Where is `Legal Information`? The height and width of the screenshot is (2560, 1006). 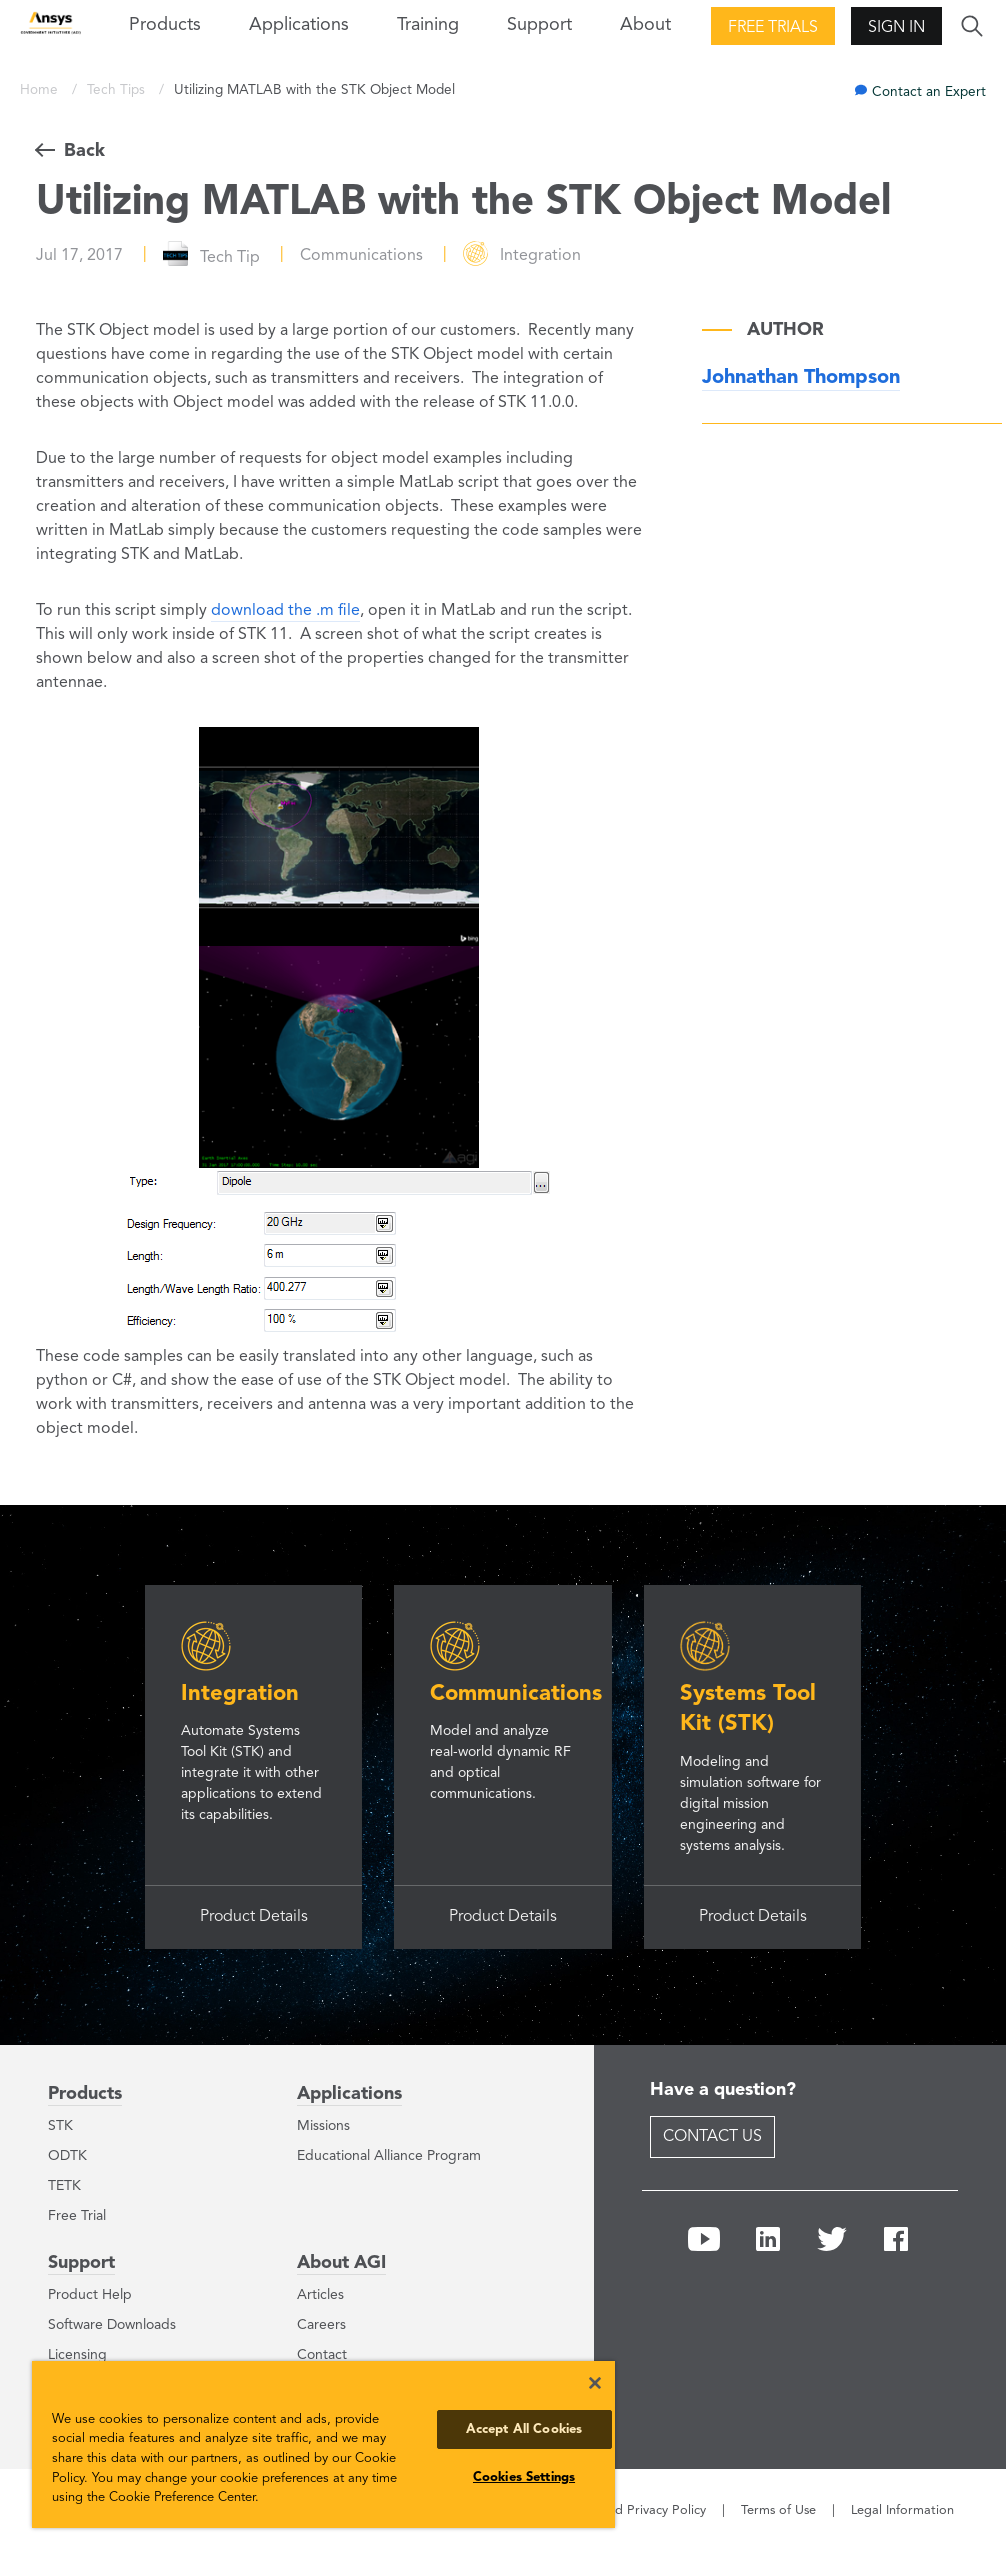 Legal Information is located at coordinates (902, 2510).